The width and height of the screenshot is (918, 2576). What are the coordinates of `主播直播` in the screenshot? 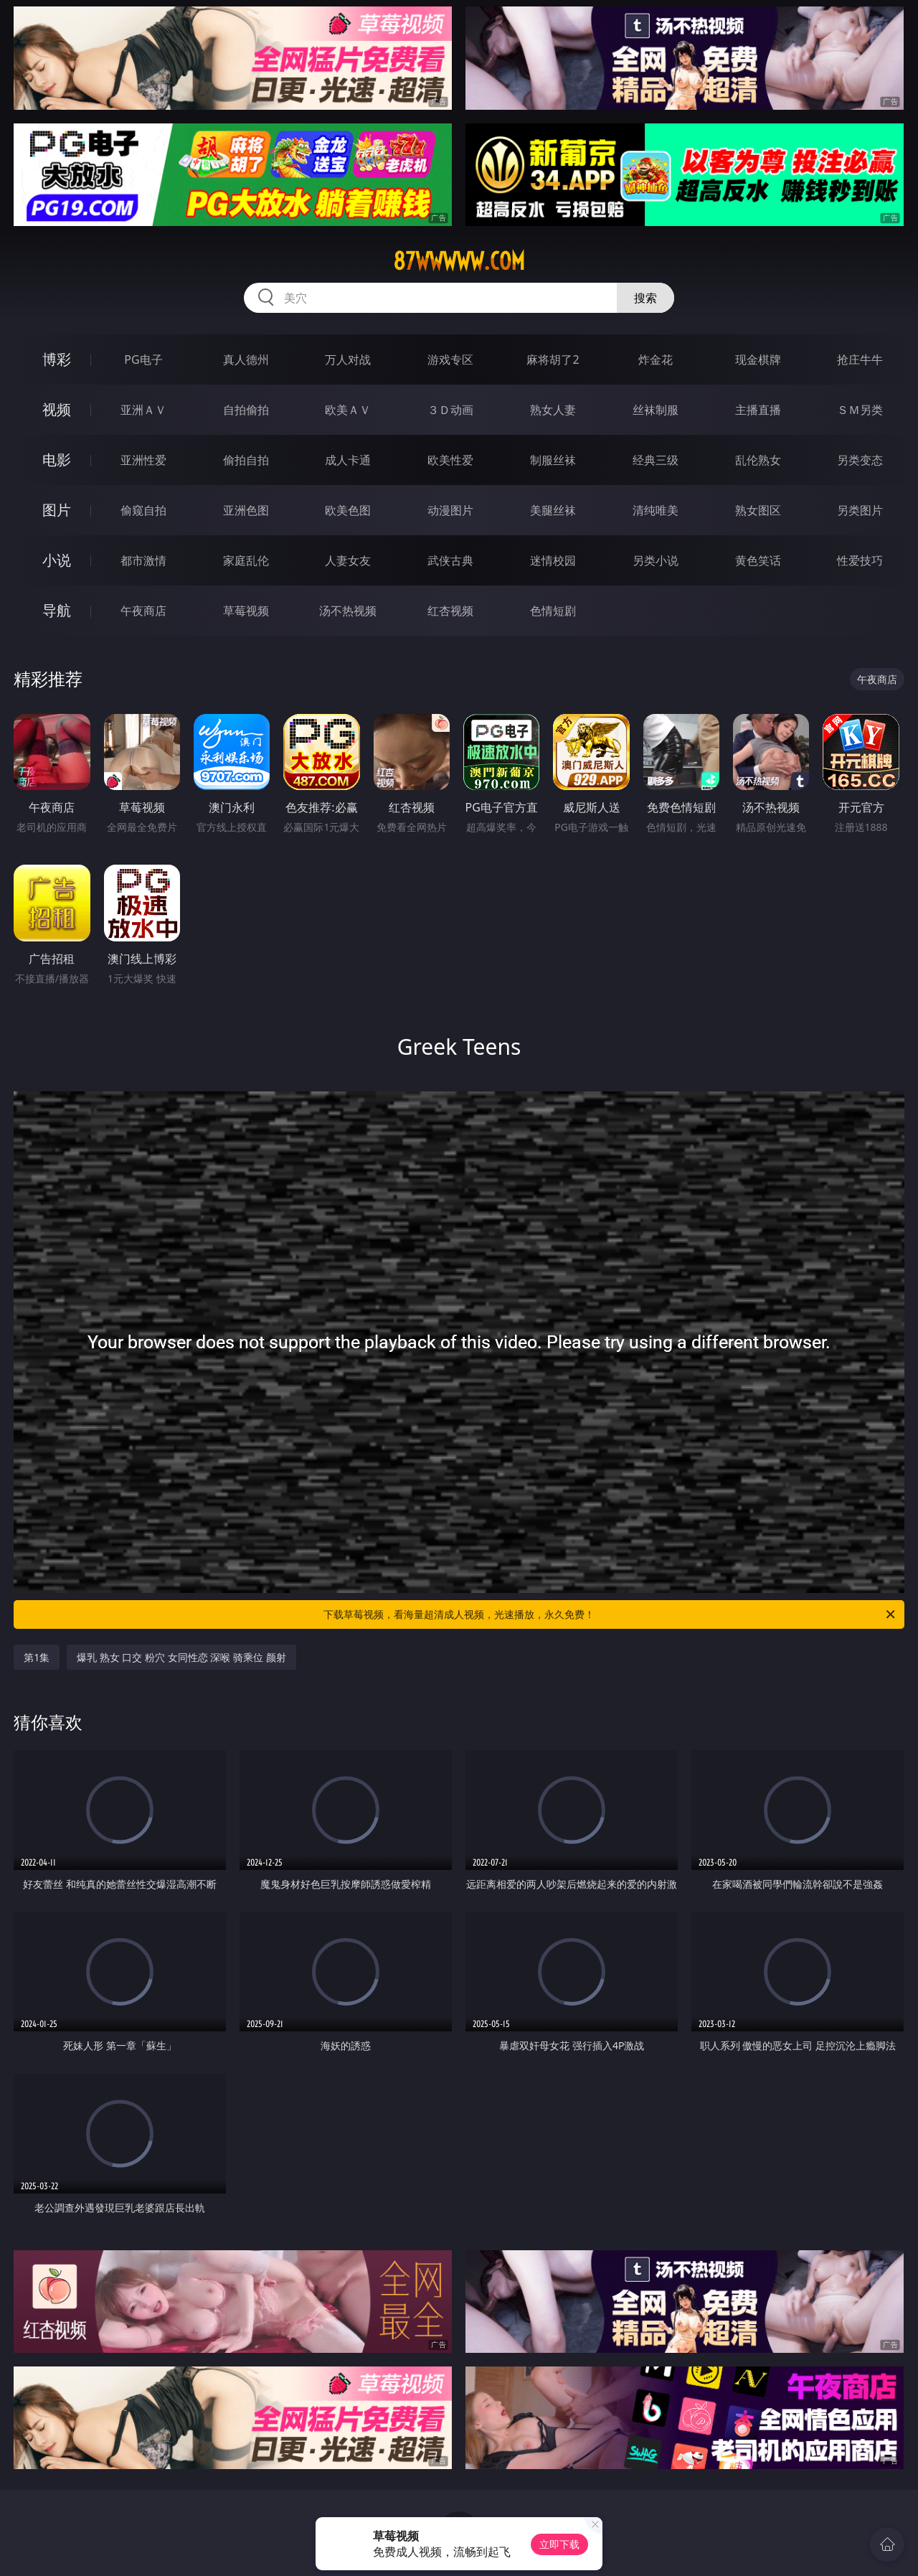 It's located at (758, 410).